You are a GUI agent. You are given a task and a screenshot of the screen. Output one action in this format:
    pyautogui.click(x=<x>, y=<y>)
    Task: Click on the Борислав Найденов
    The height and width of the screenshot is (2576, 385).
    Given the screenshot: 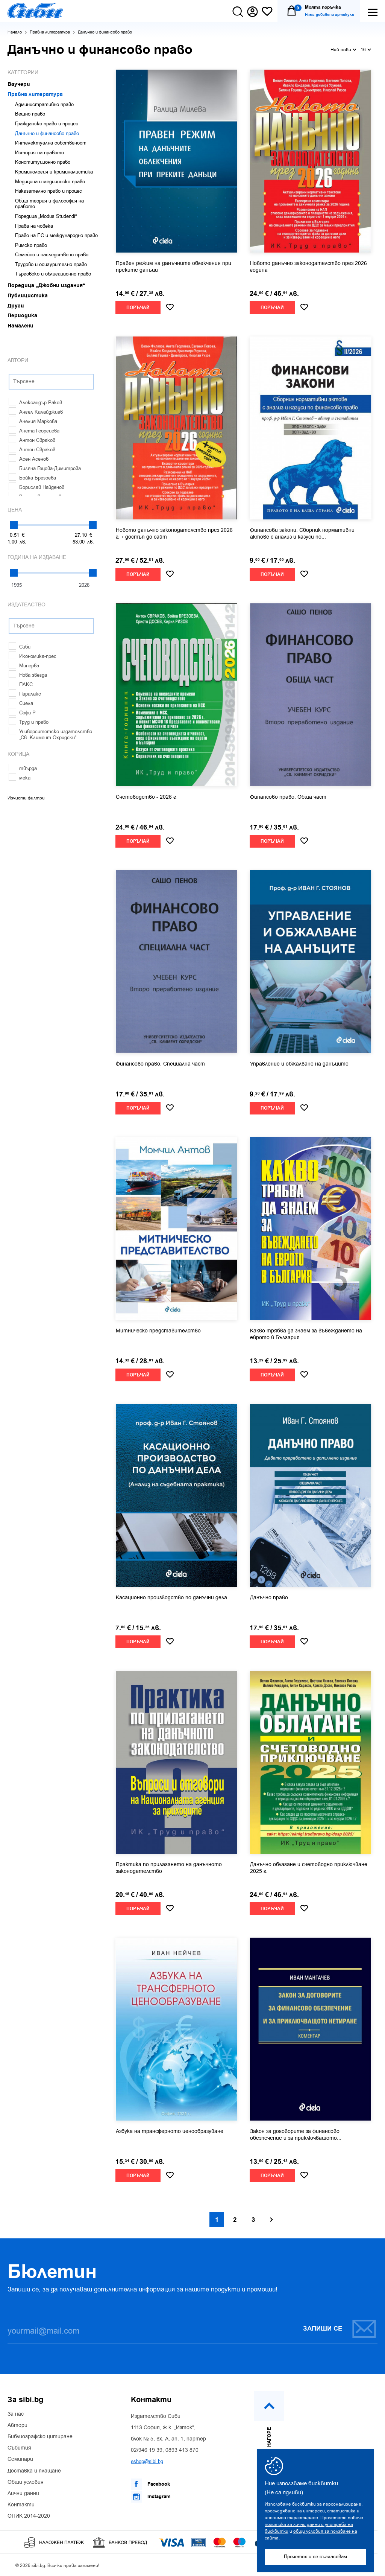 What is the action you would take?
    pyautogui.click(x=36, y=487)
    